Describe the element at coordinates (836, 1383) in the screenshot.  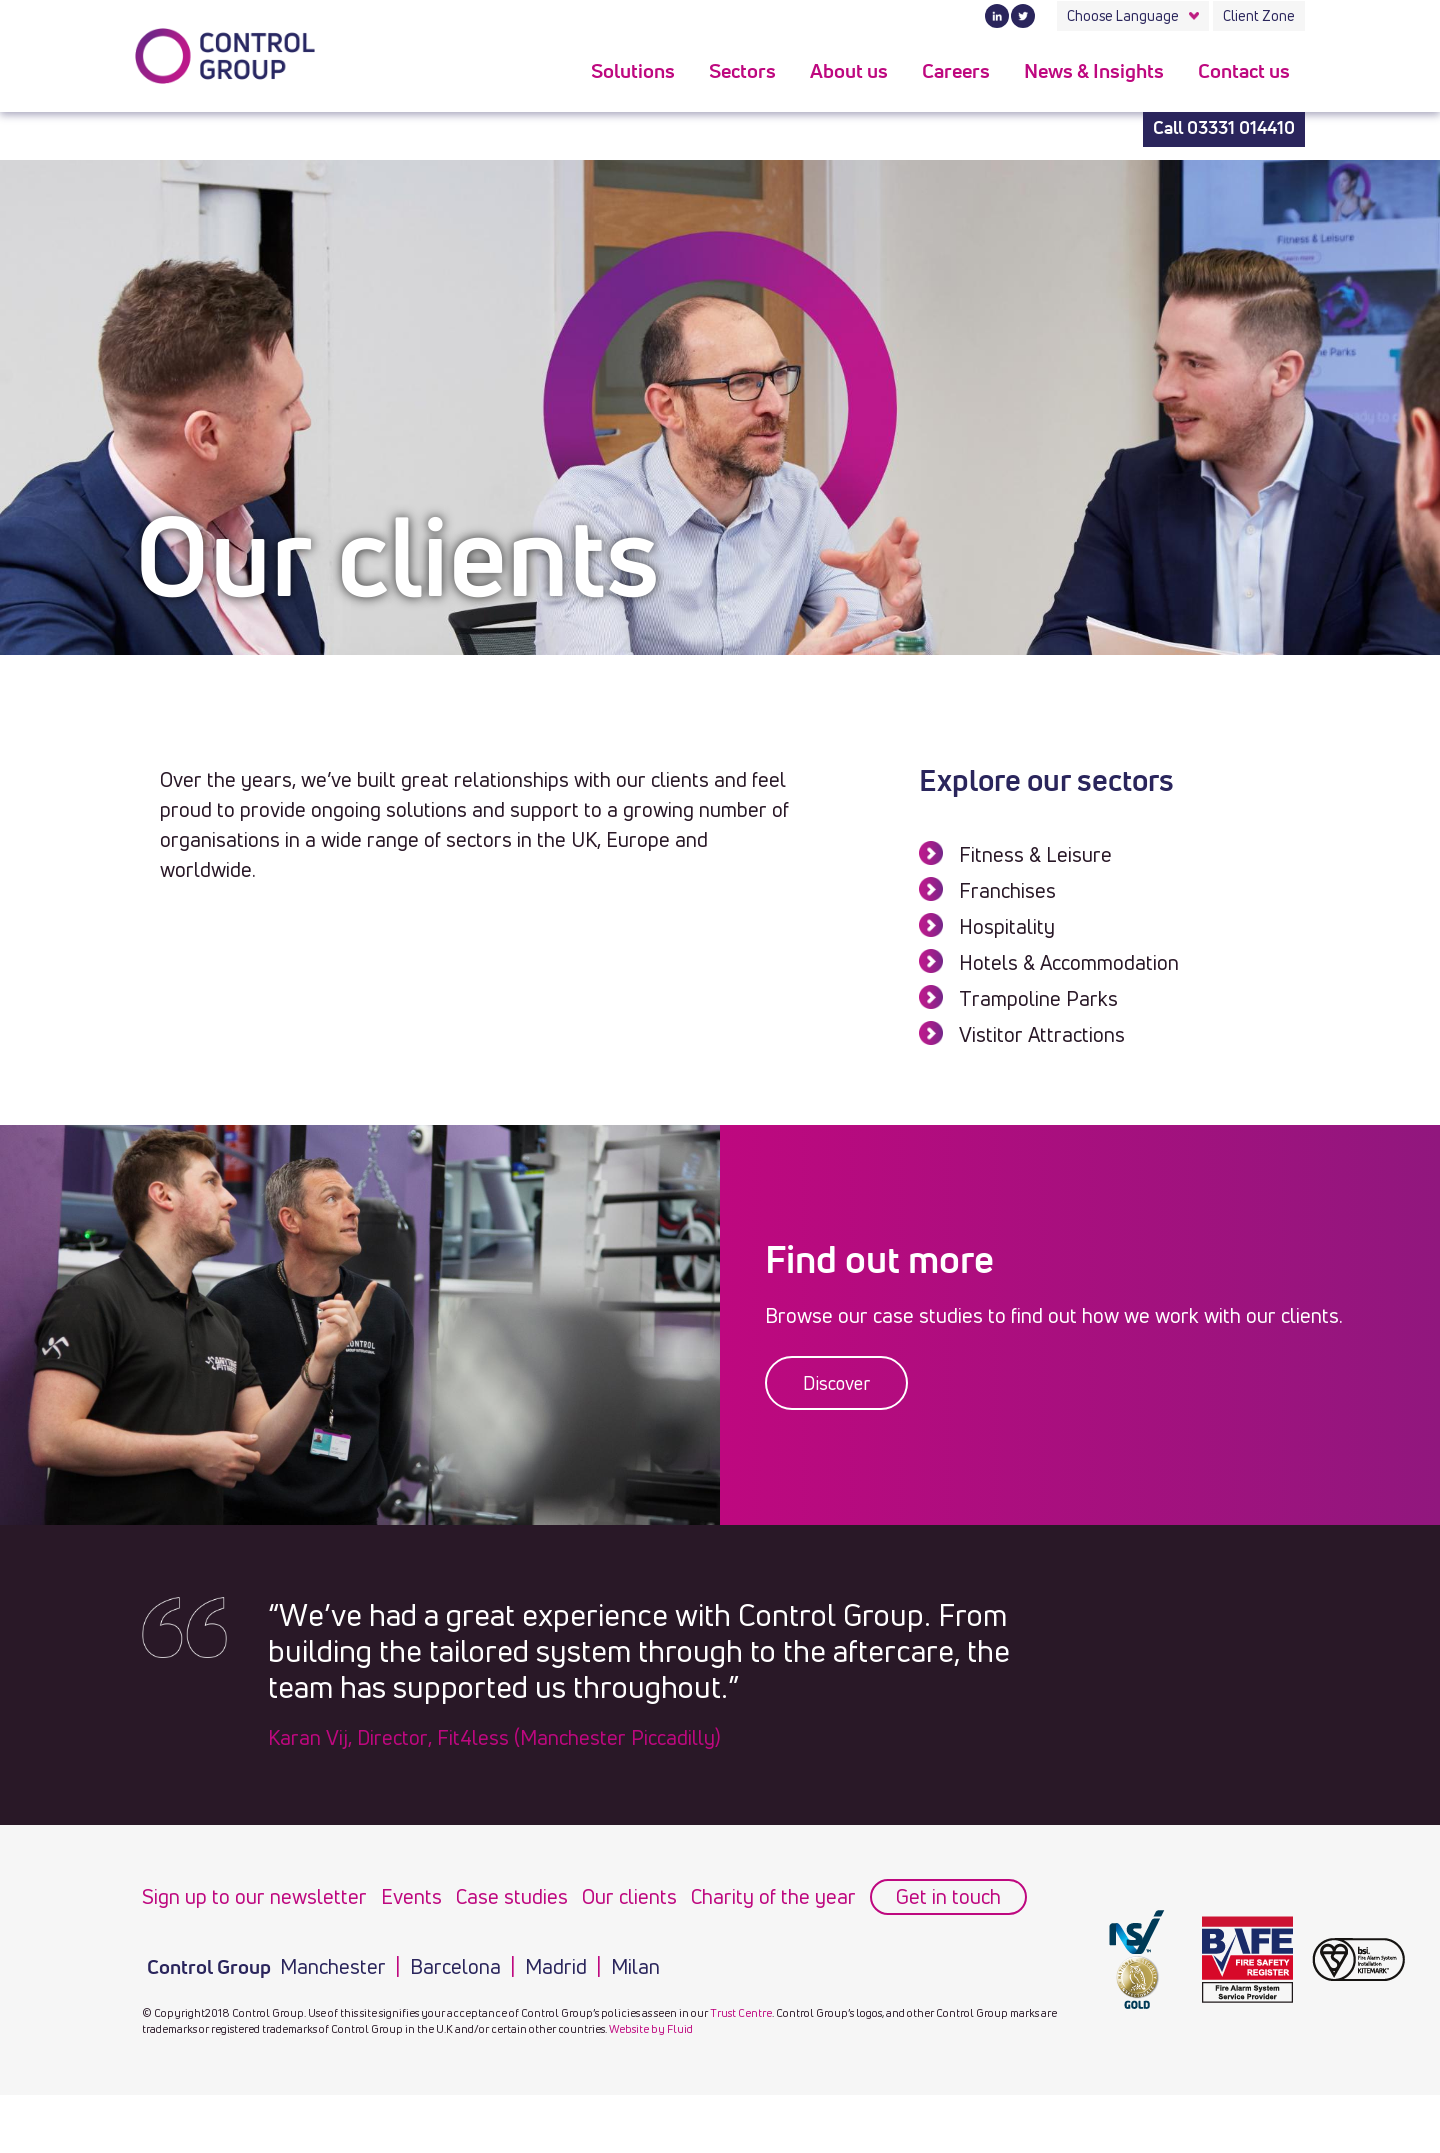
I see `Discover` at that location.